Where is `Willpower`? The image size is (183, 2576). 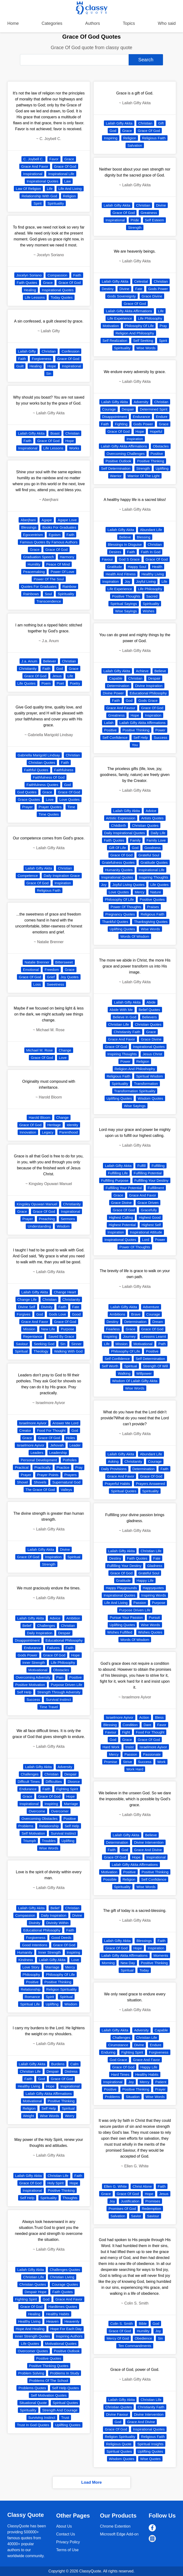 Willpower is located at coordinates (144, 1373).